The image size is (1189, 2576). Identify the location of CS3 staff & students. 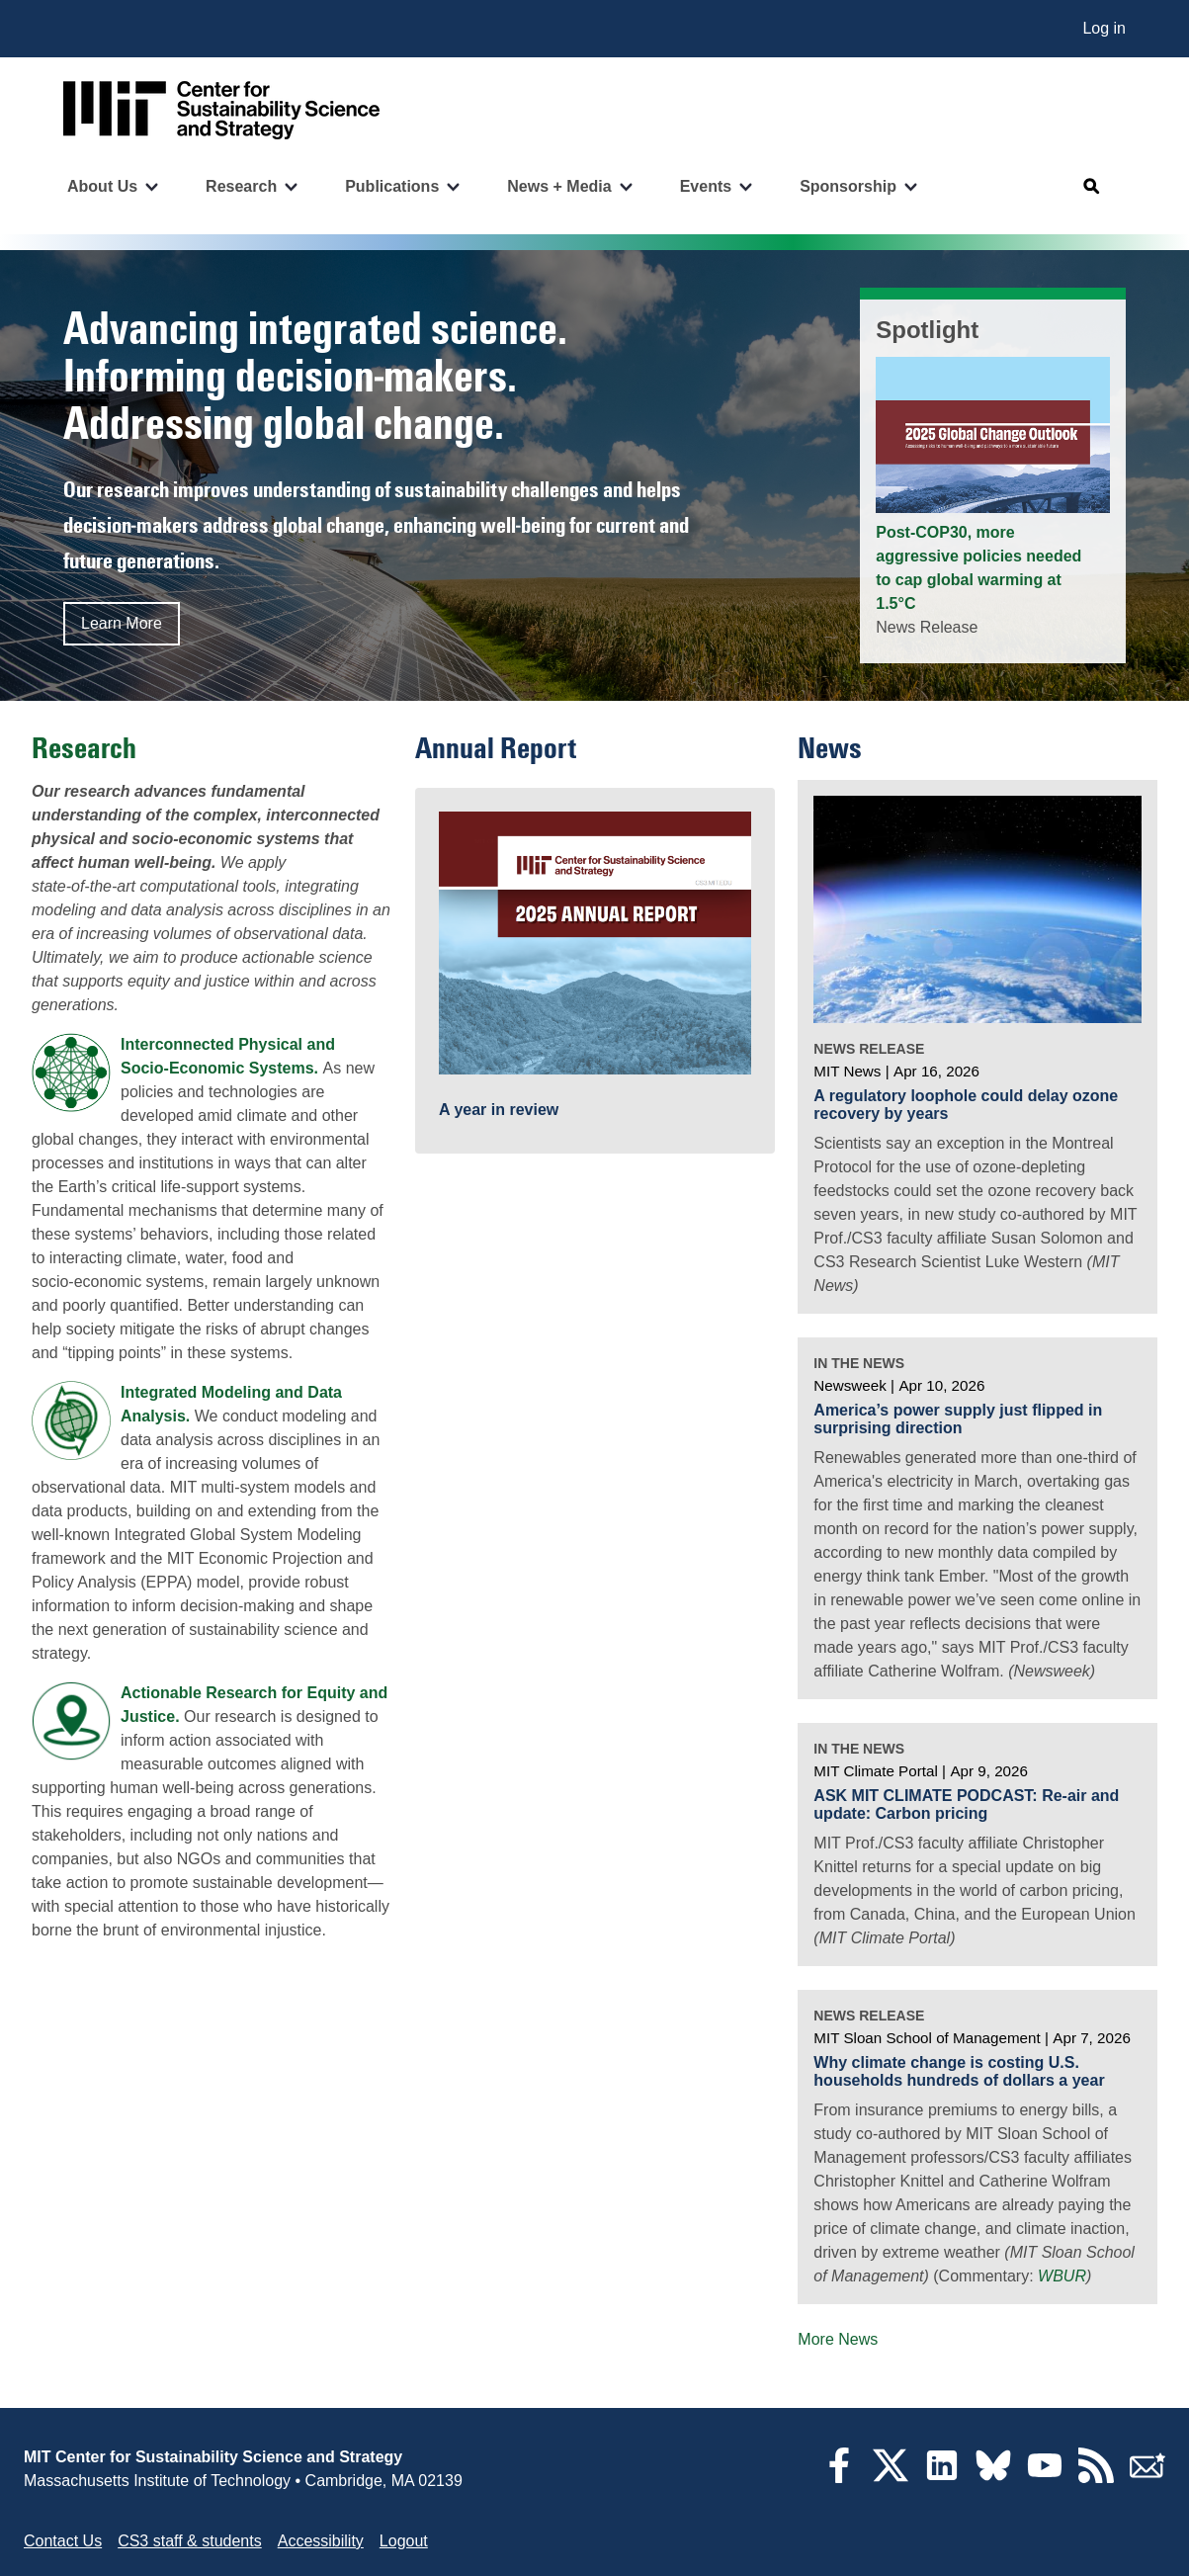
(190, 2541).